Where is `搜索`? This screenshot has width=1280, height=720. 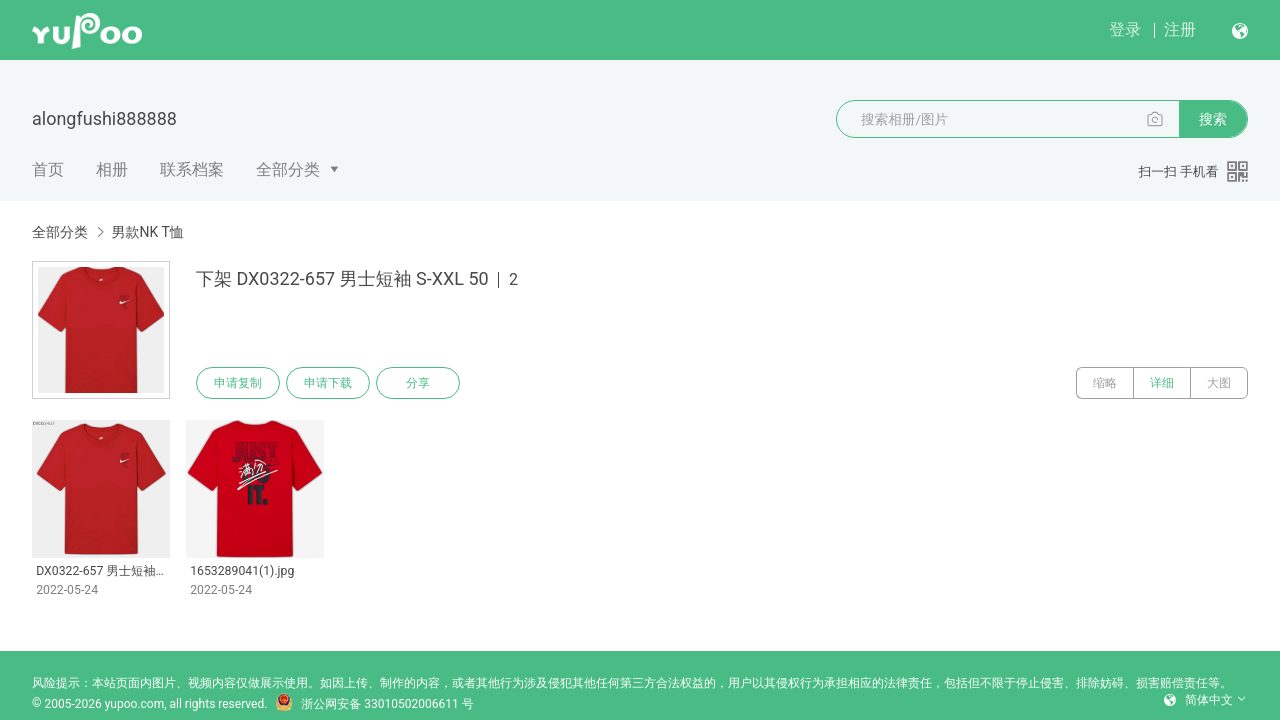 搜索 is located at coordinates (1213, 119).